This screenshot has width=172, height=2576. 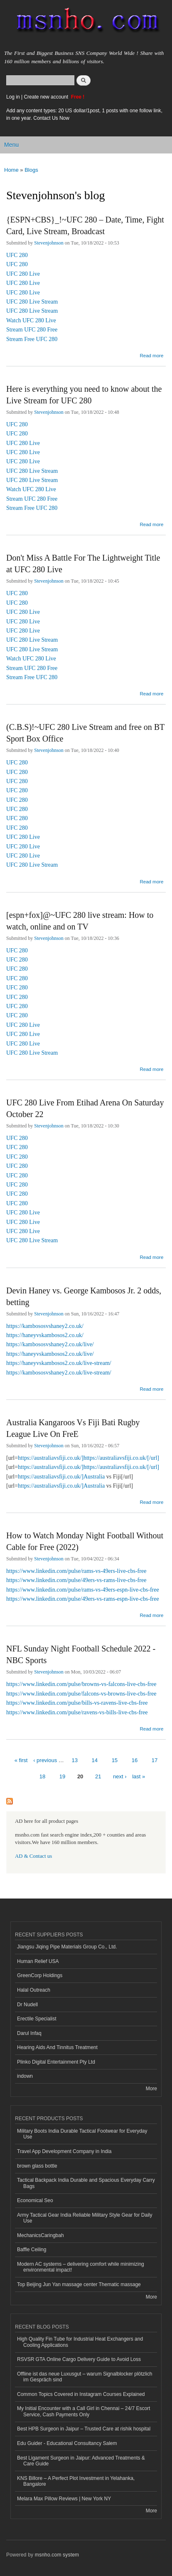 What do you see at coordinates (38, 1961) in the screenshot?
I see `Human Relief USA` at bounding box center [38, 1961].